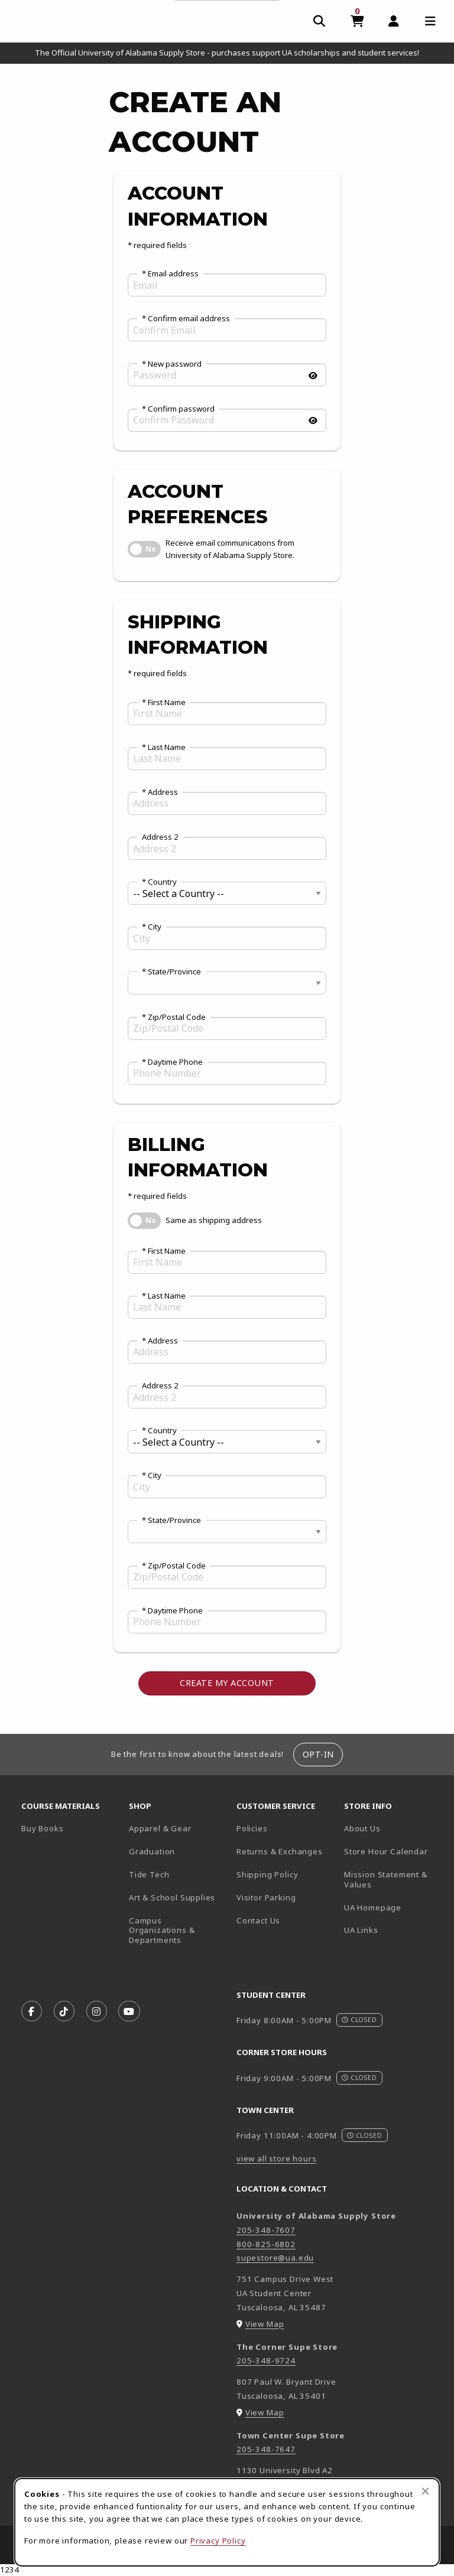 The width and height of the screenshot is (454, 2576). What do you see at coordinates (425, 2491) in the screenshot?
I see `[Close browser cookies alert message]` at bounding box center [425, 2491].